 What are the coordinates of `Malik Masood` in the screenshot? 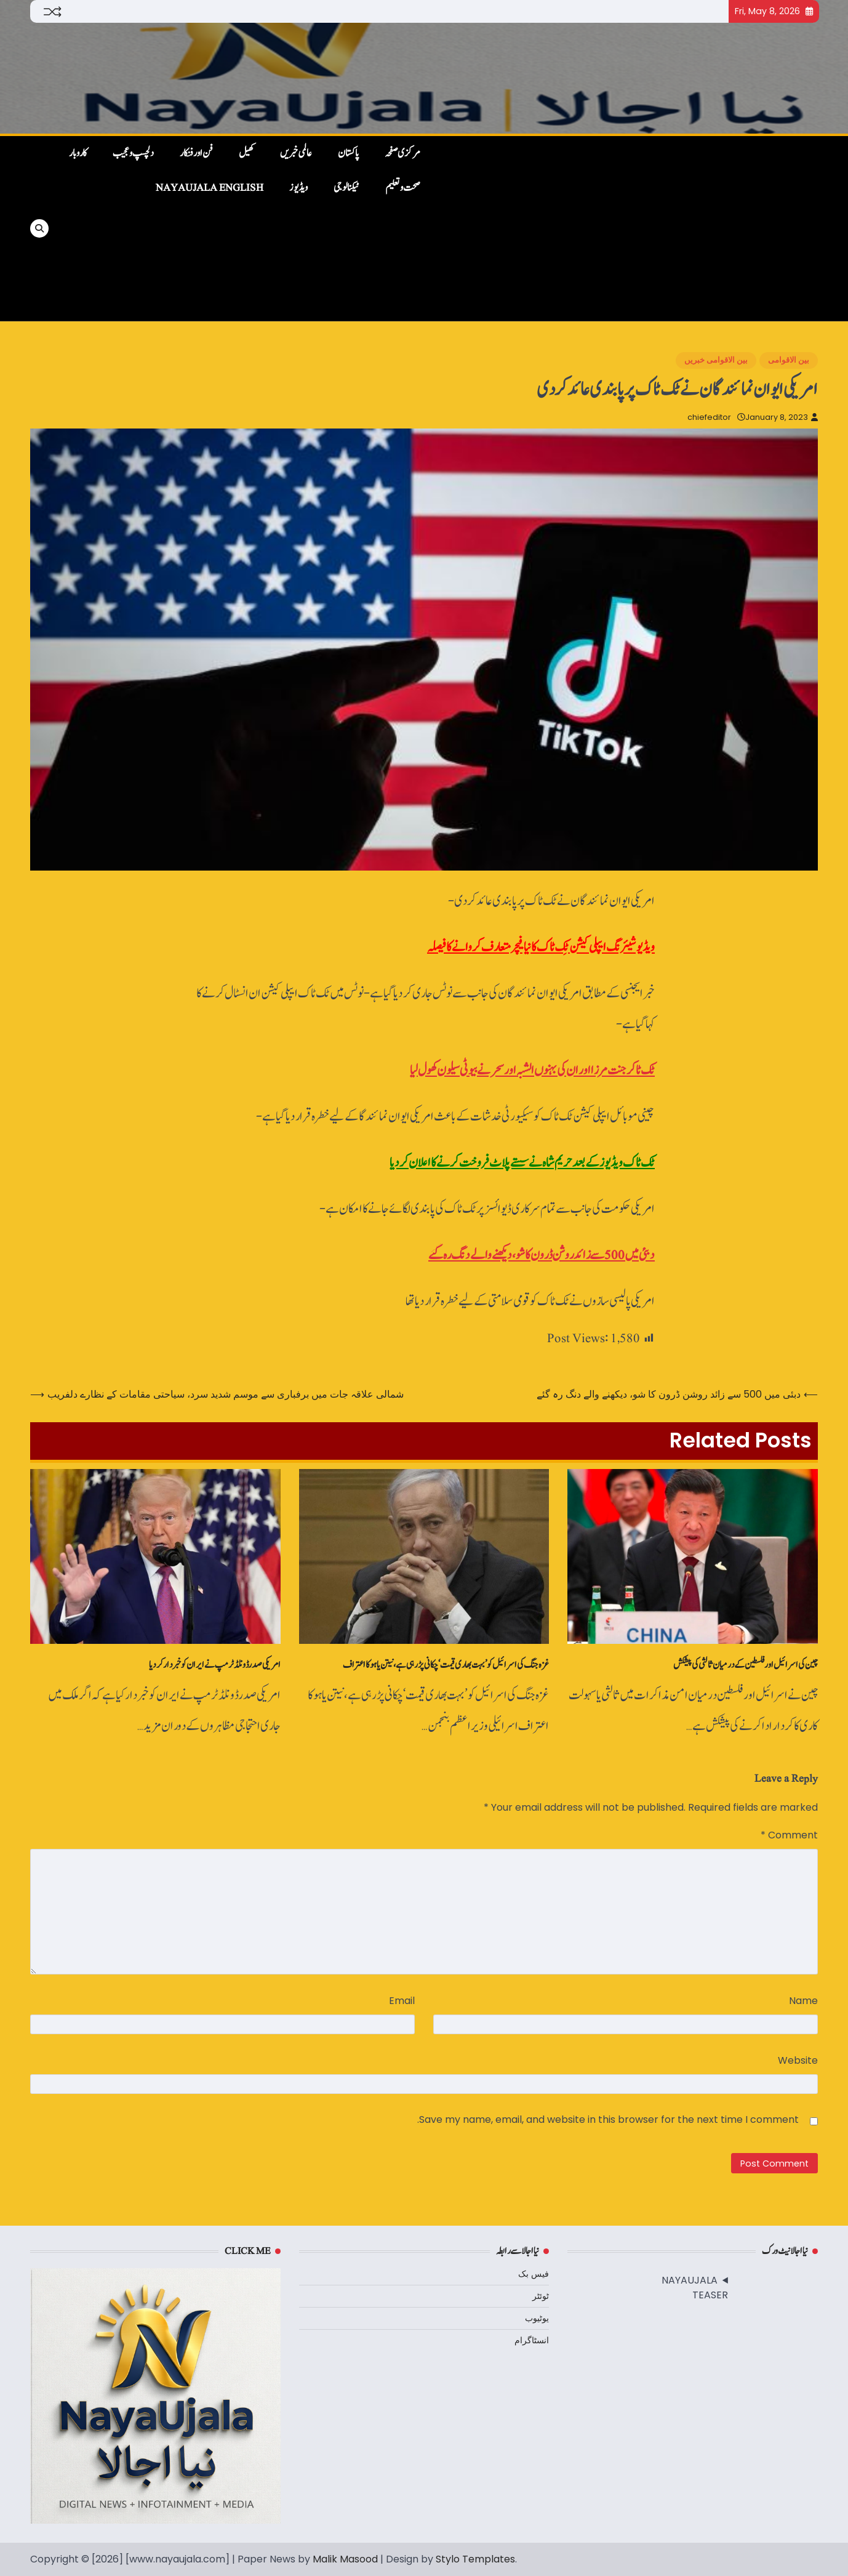 It's located at (345, 2559).